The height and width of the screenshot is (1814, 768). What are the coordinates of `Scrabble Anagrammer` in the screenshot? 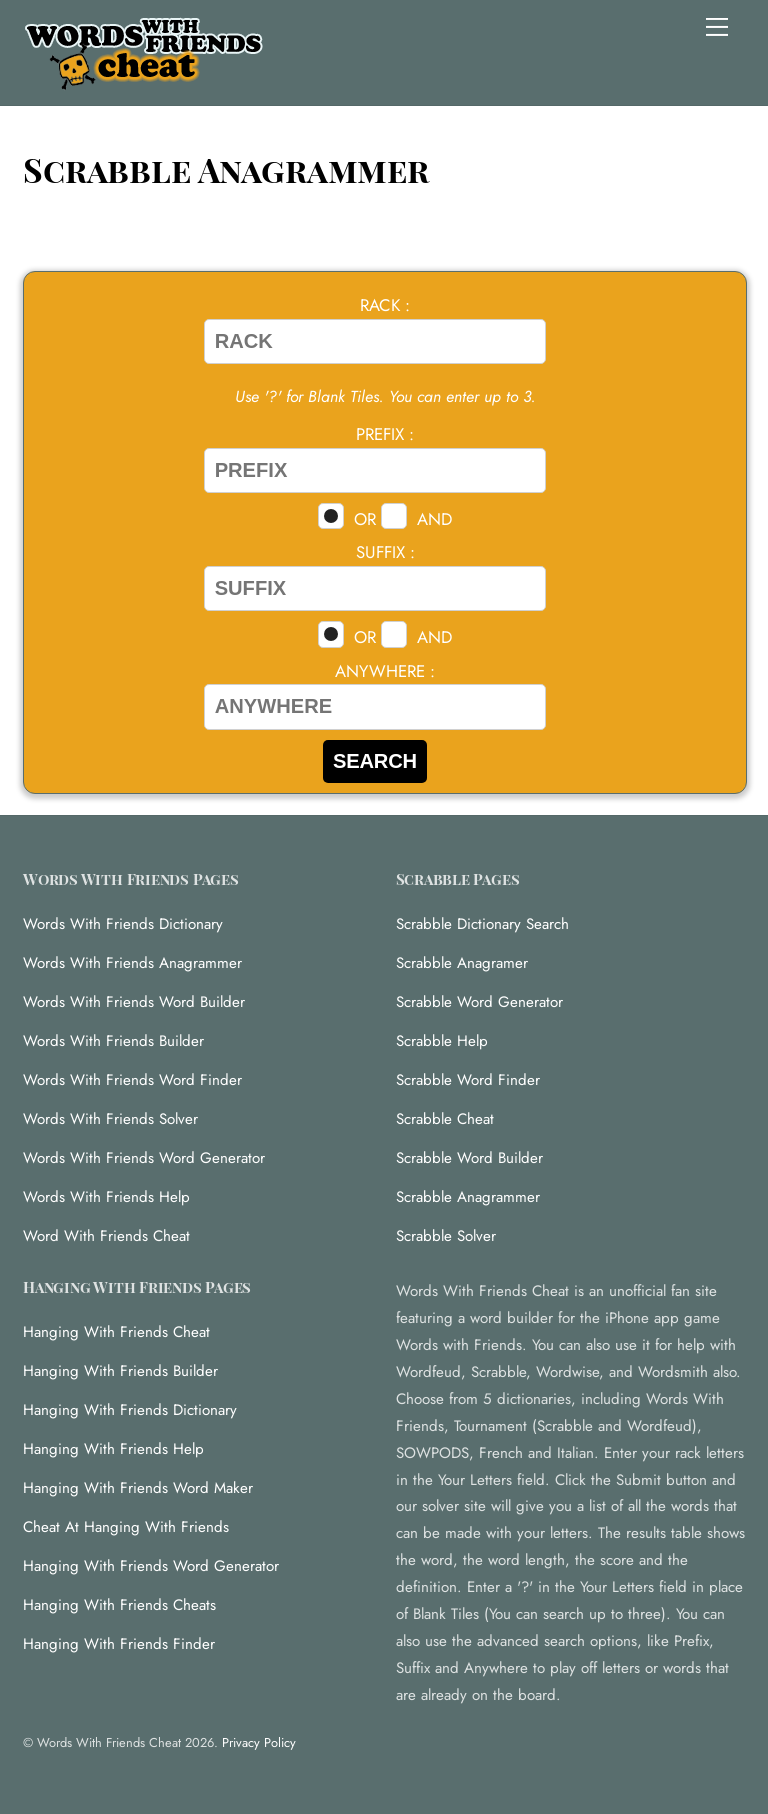 It's located at (468, 1197).